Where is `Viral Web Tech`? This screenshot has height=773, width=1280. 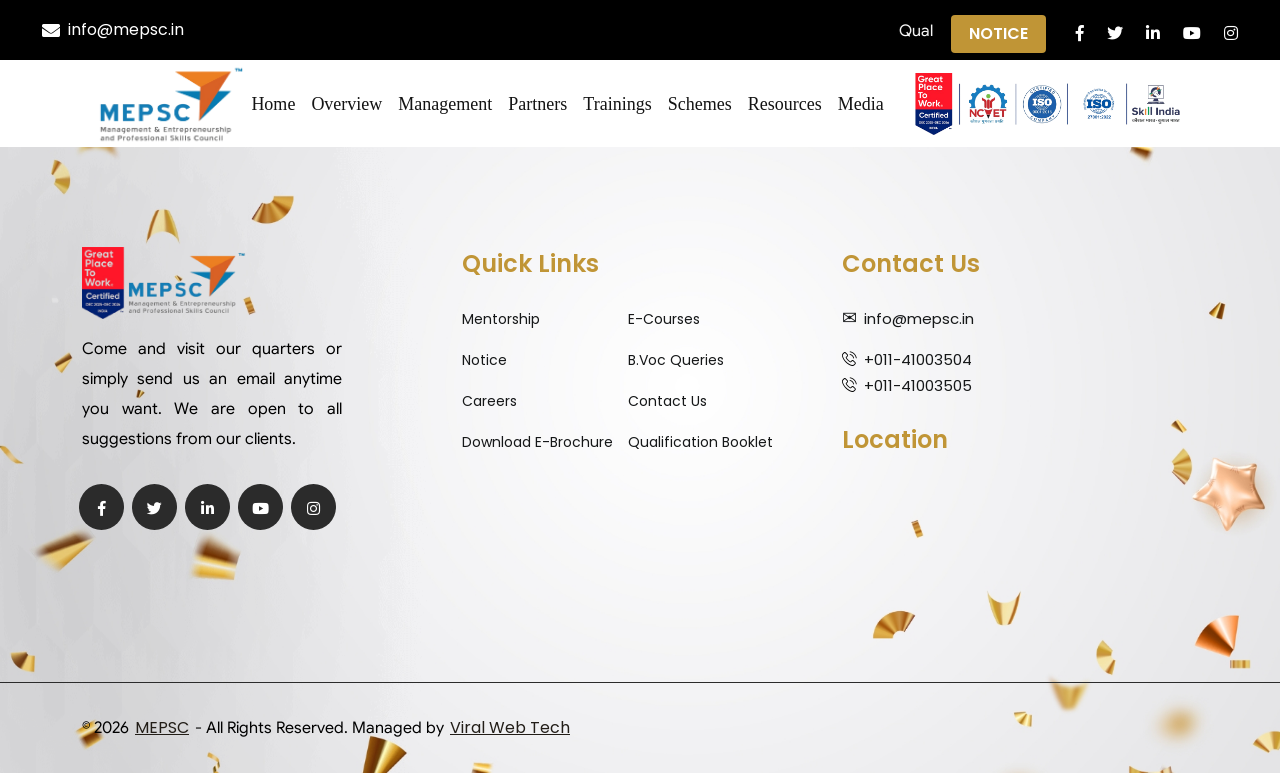 Viral Web Tech is located at coordinates (510, 727).